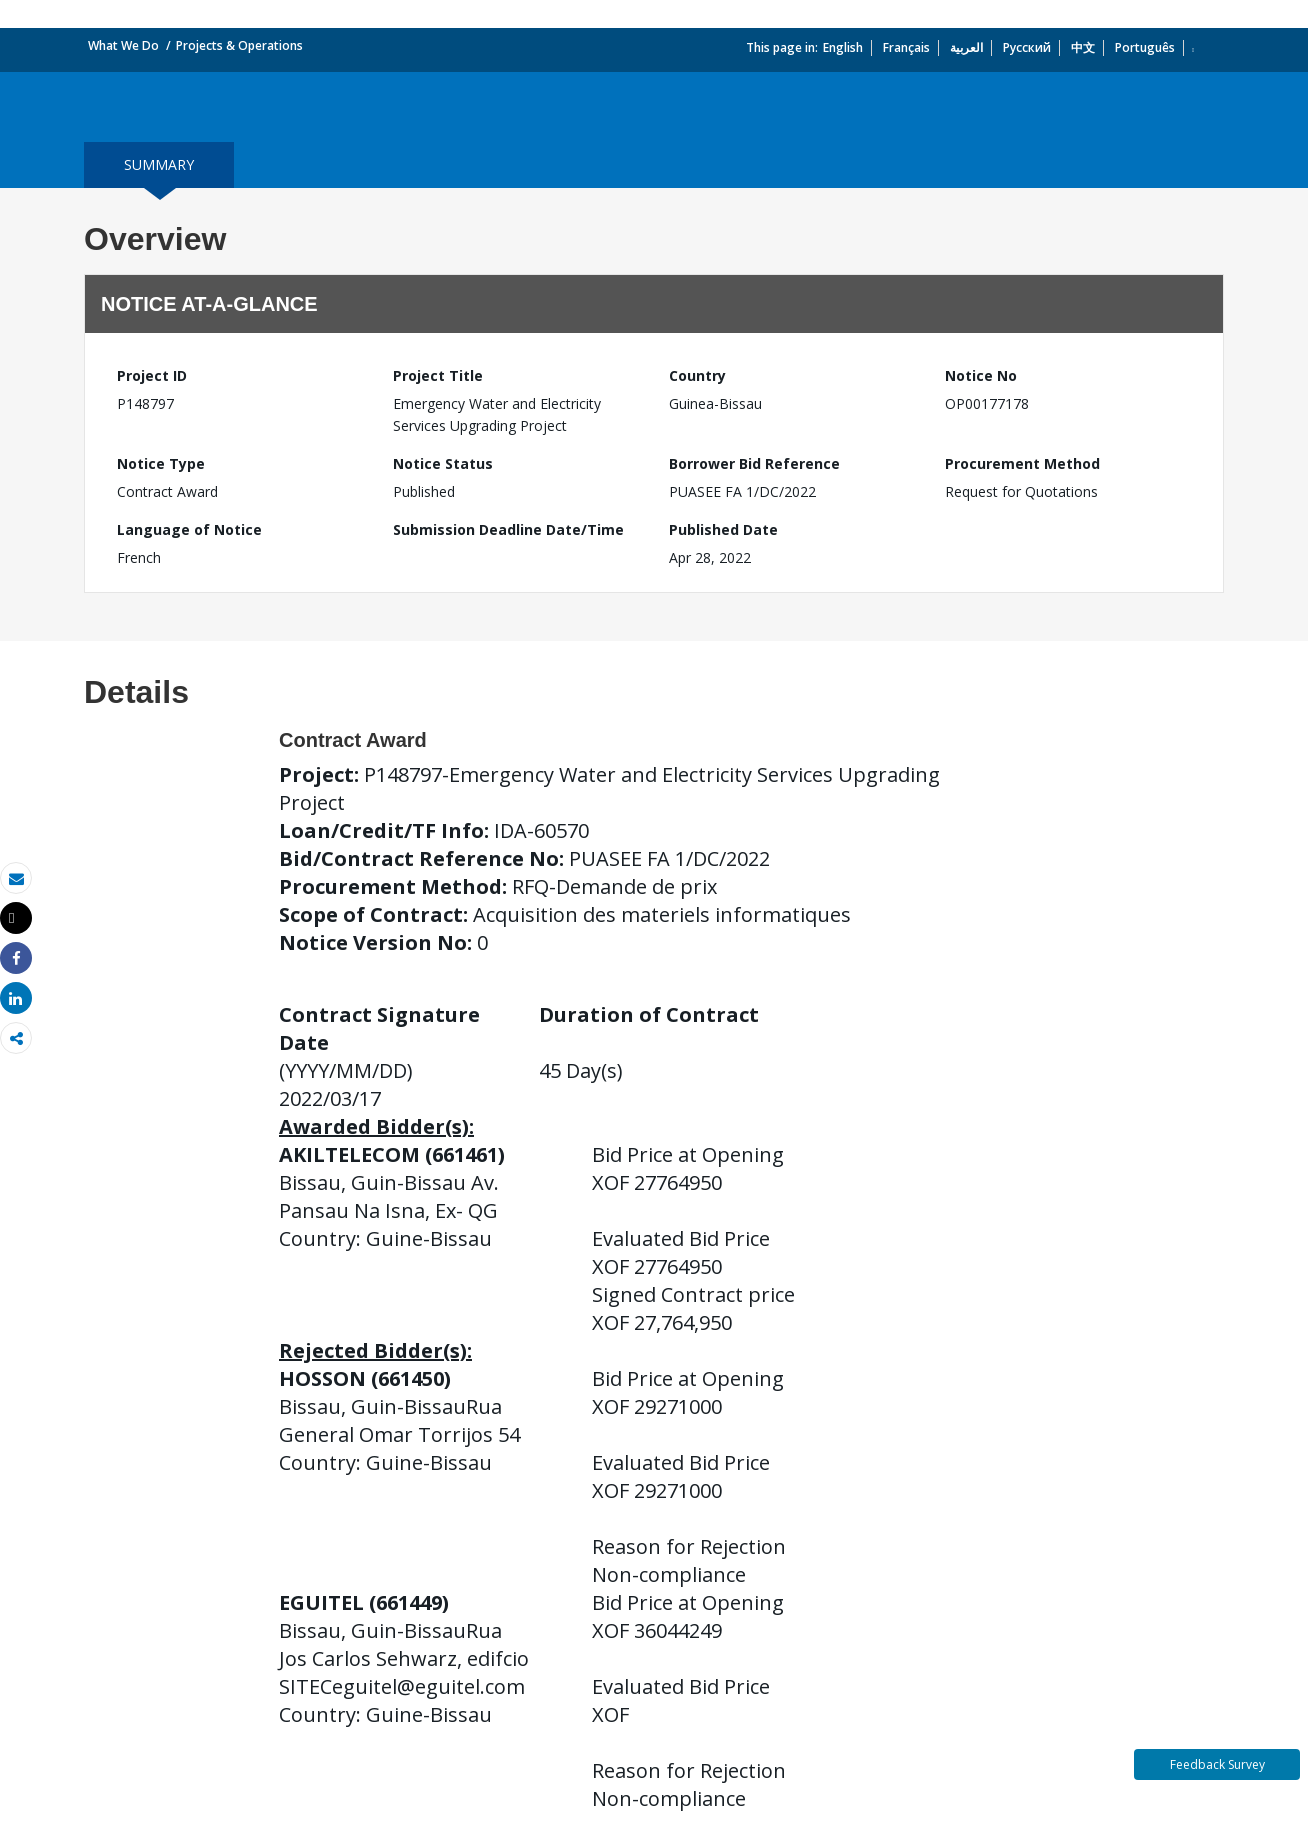 This screenshot has height=1845, width=1308. What do you see at coordinates (239, 45) in the screenshot?
I see `Projects & Operations` at bounding box center [239, 45].